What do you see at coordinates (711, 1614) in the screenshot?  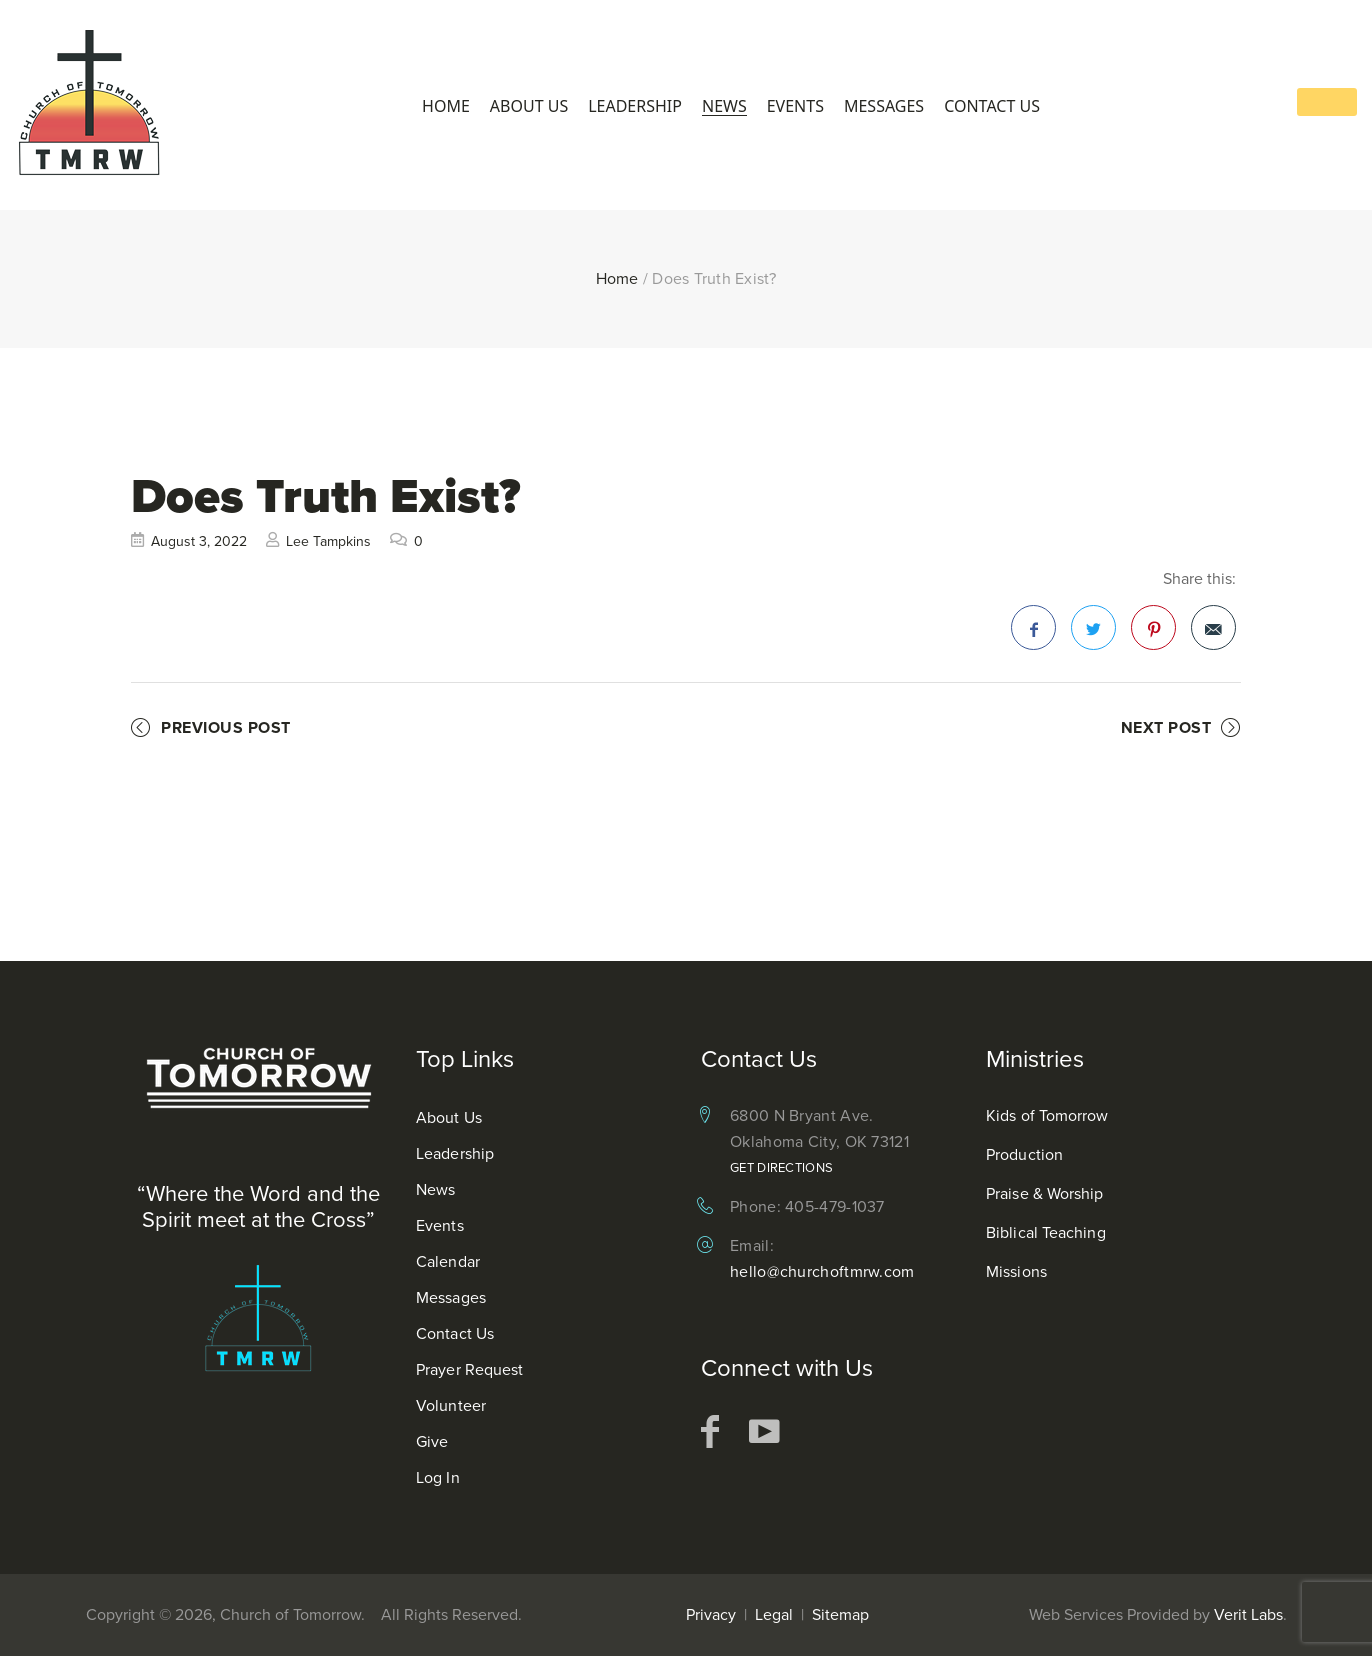 I see `Privacy` at bounding box center [711, 1614].